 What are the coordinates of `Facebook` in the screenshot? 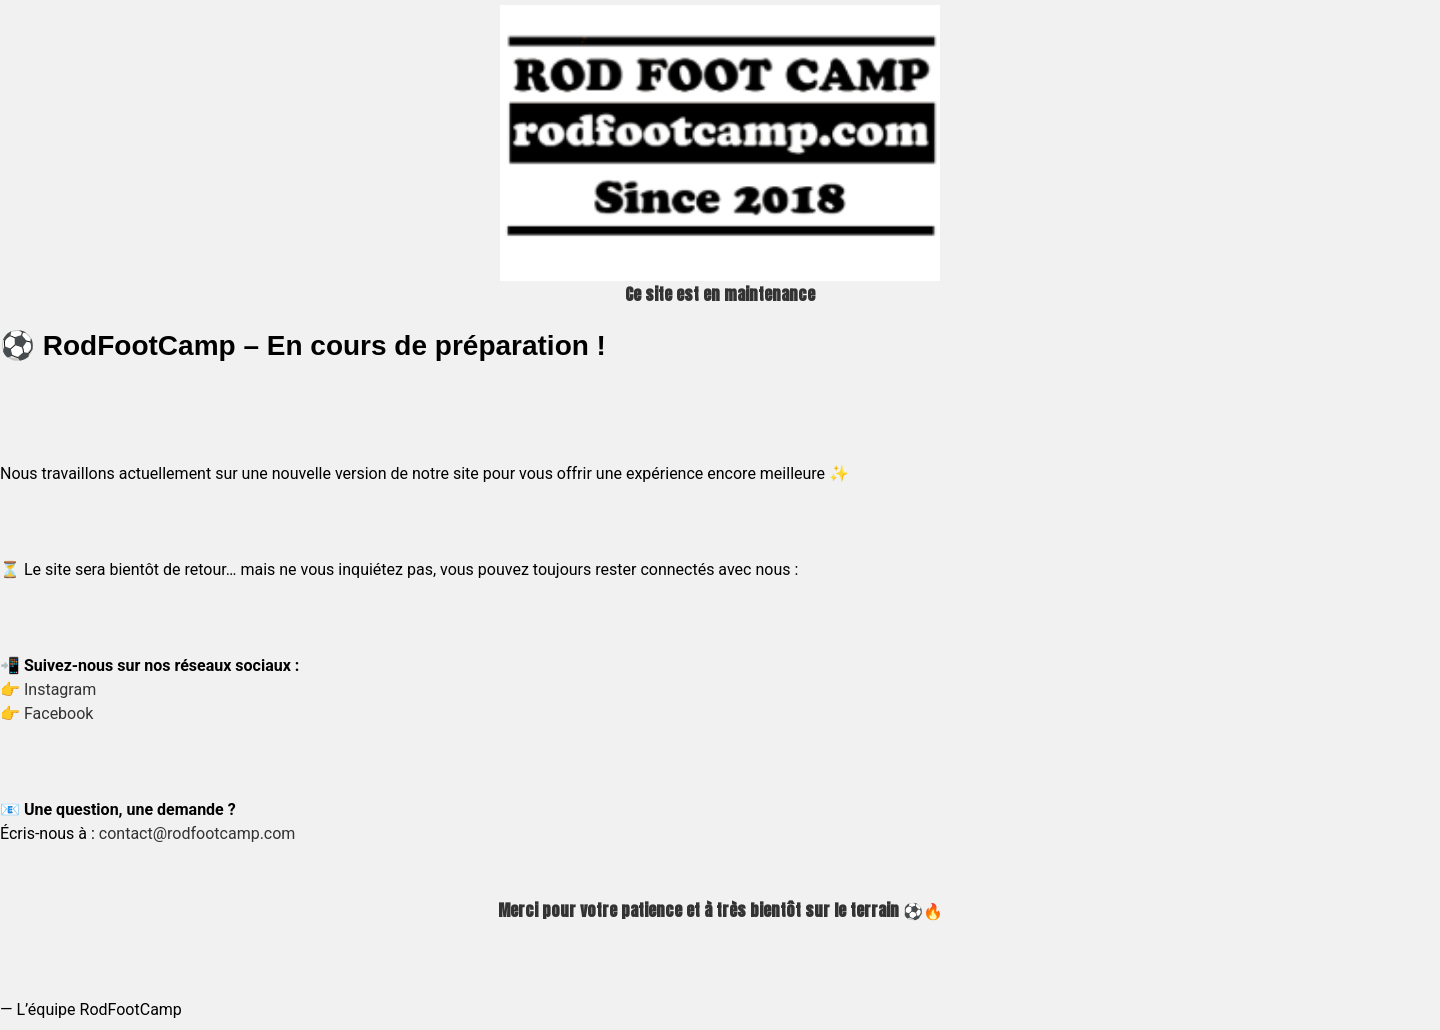 It's located at (58, 713).